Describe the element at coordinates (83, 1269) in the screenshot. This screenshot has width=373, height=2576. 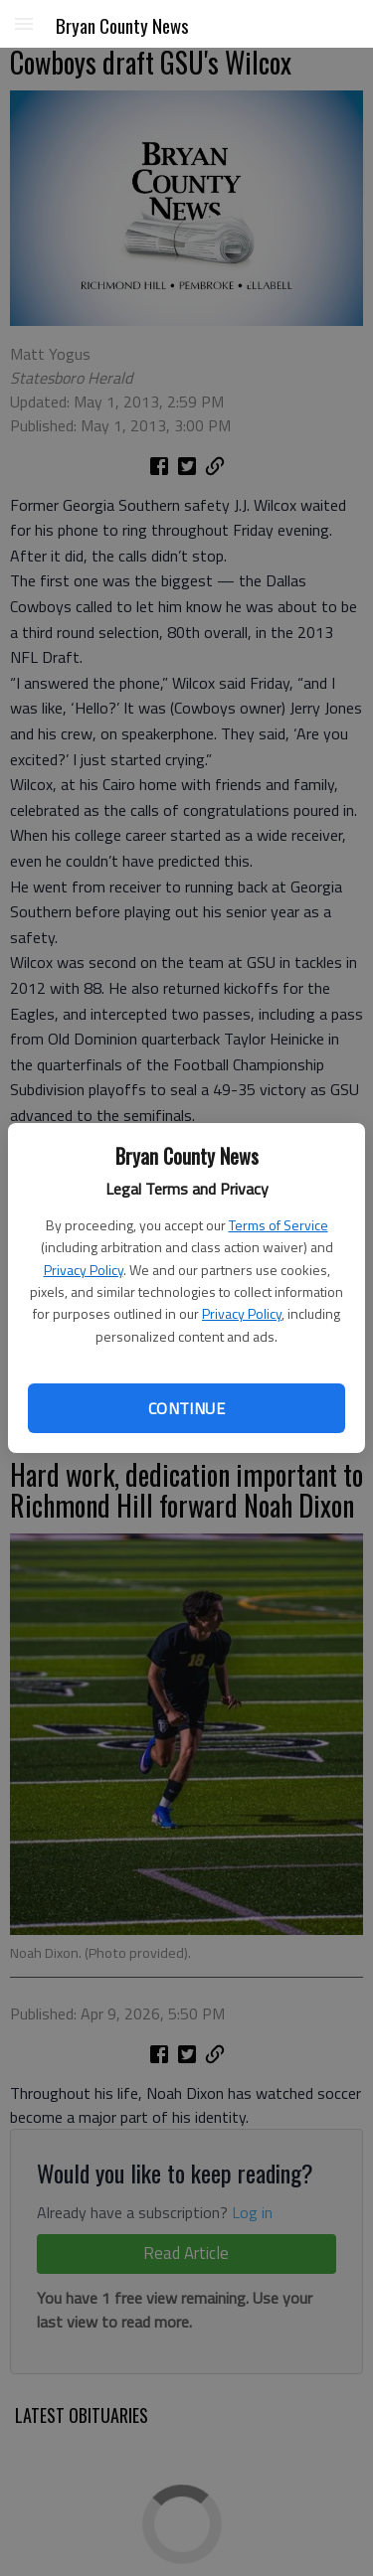
I see `Privacy Policy` at that location.